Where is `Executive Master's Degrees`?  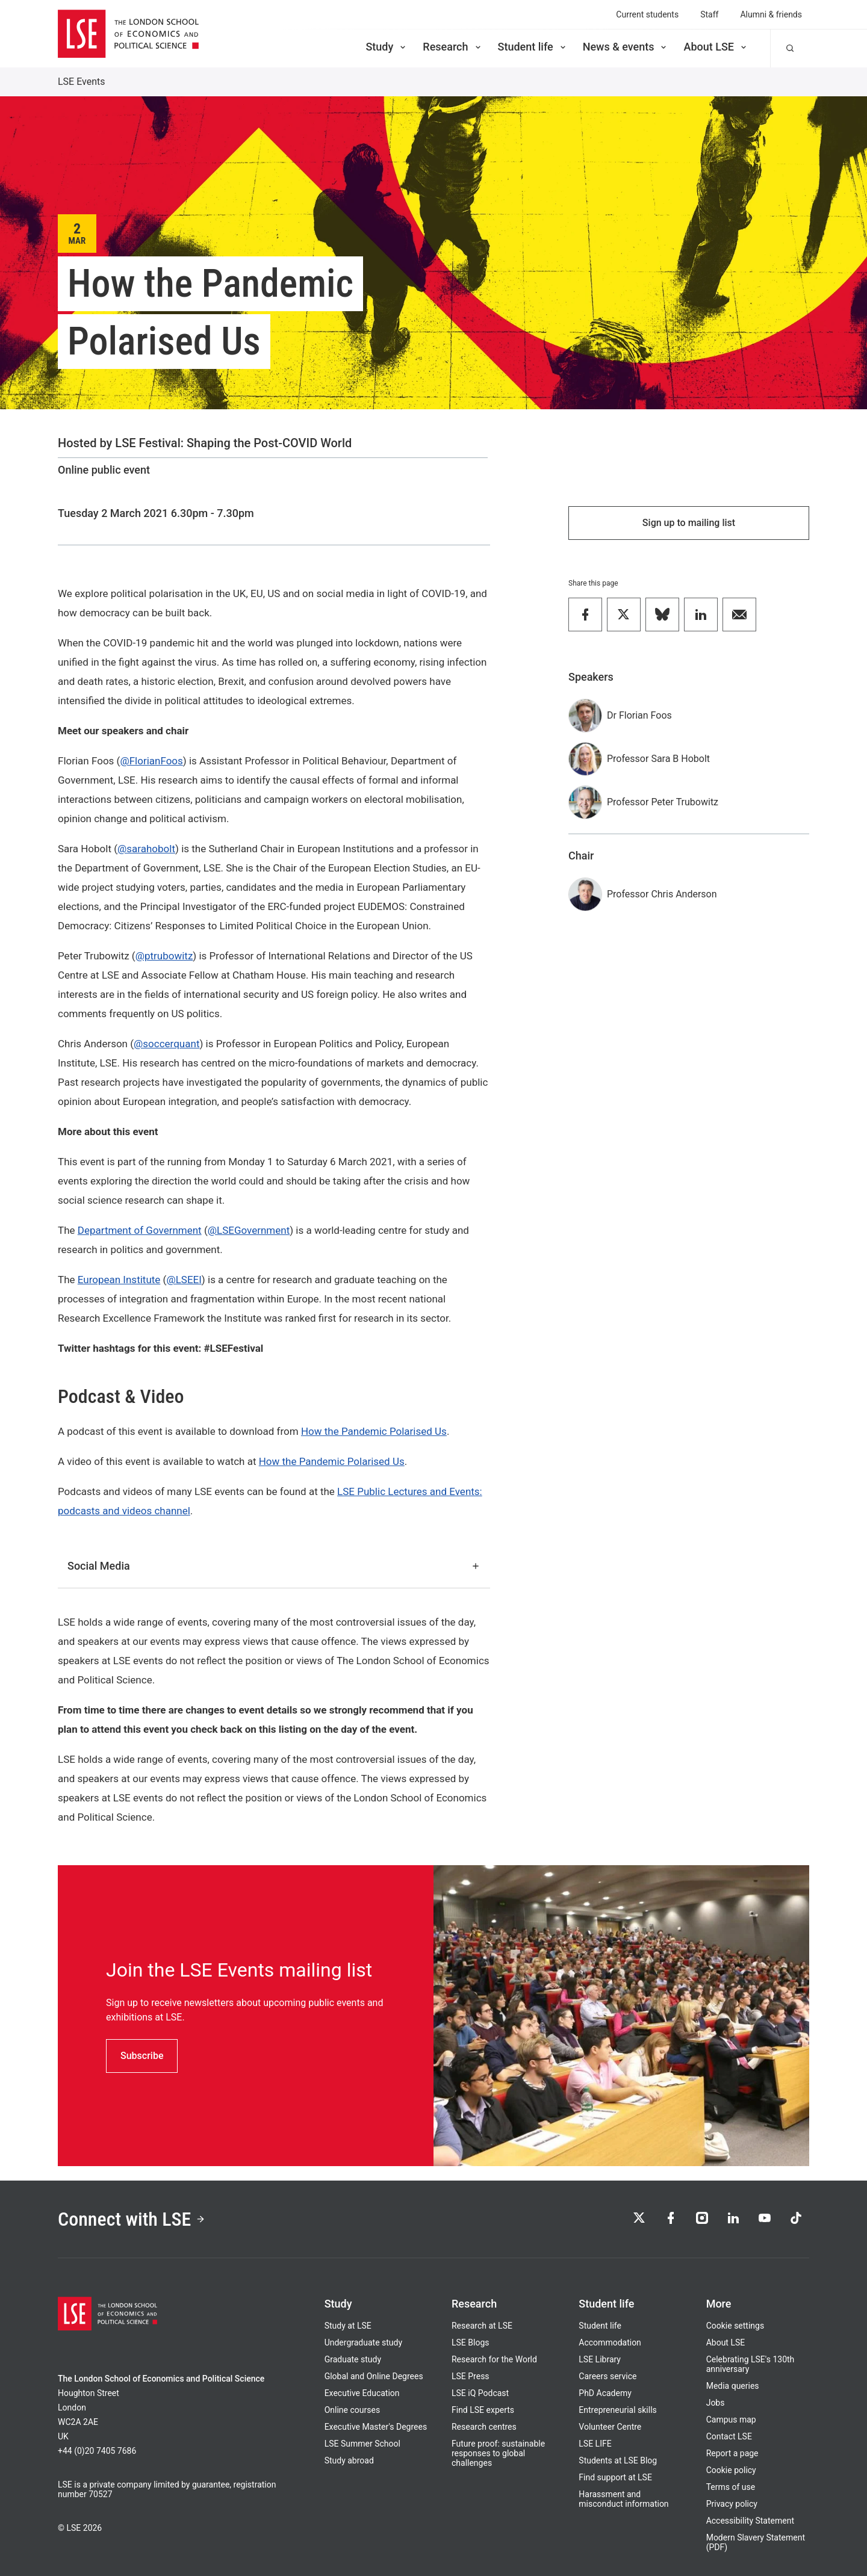
Executive Master's Degrees is located at coordinates (376, 2427).